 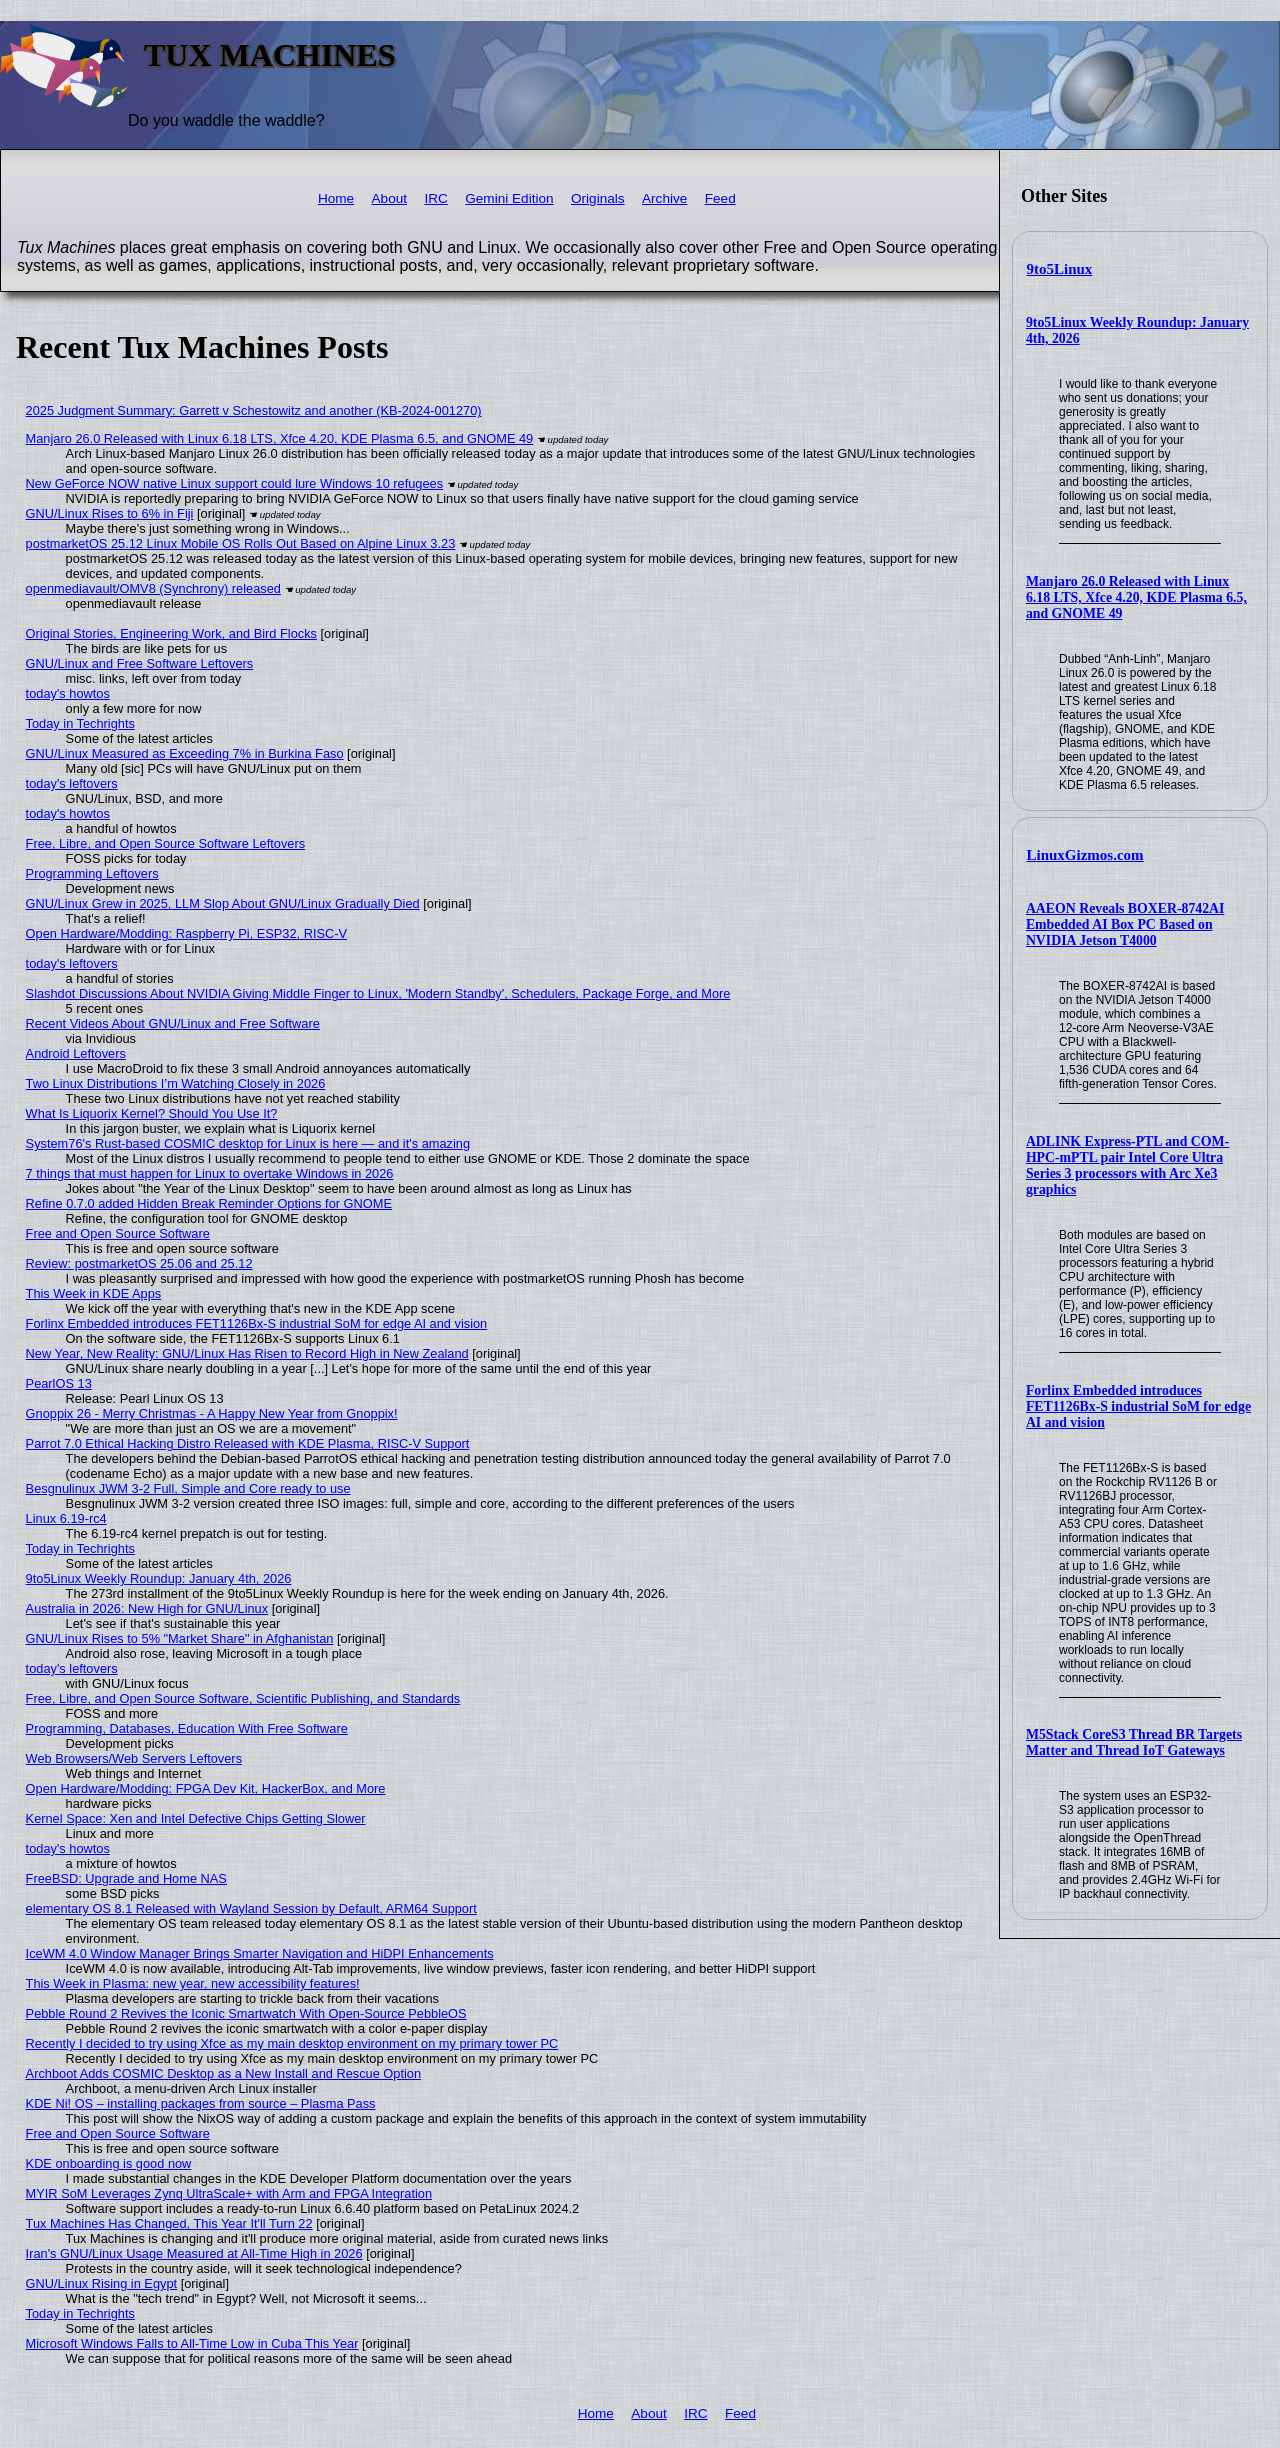 I want to click on Free, Libre, and Open Source Software Leftovers, so click(x=166, y=843).